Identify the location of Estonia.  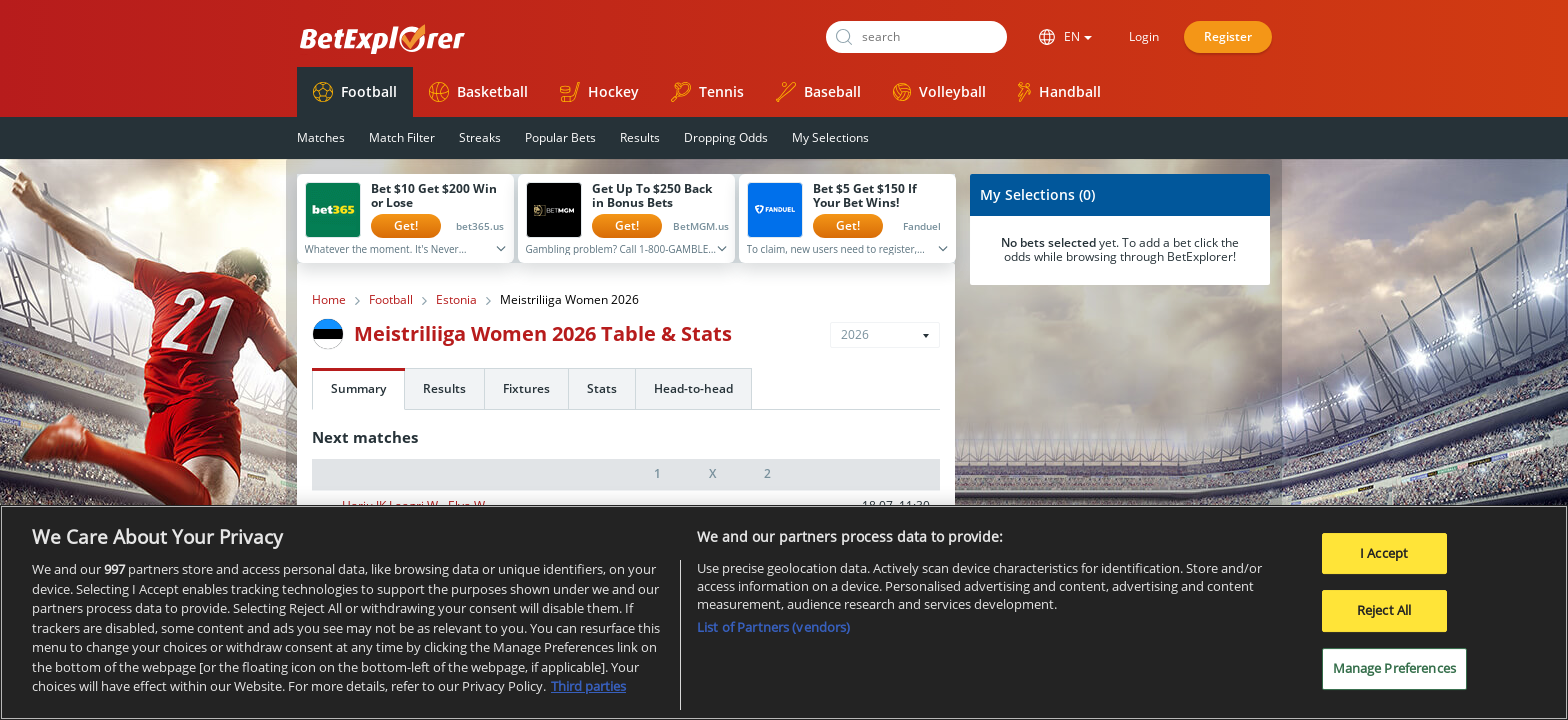
(456, 300).